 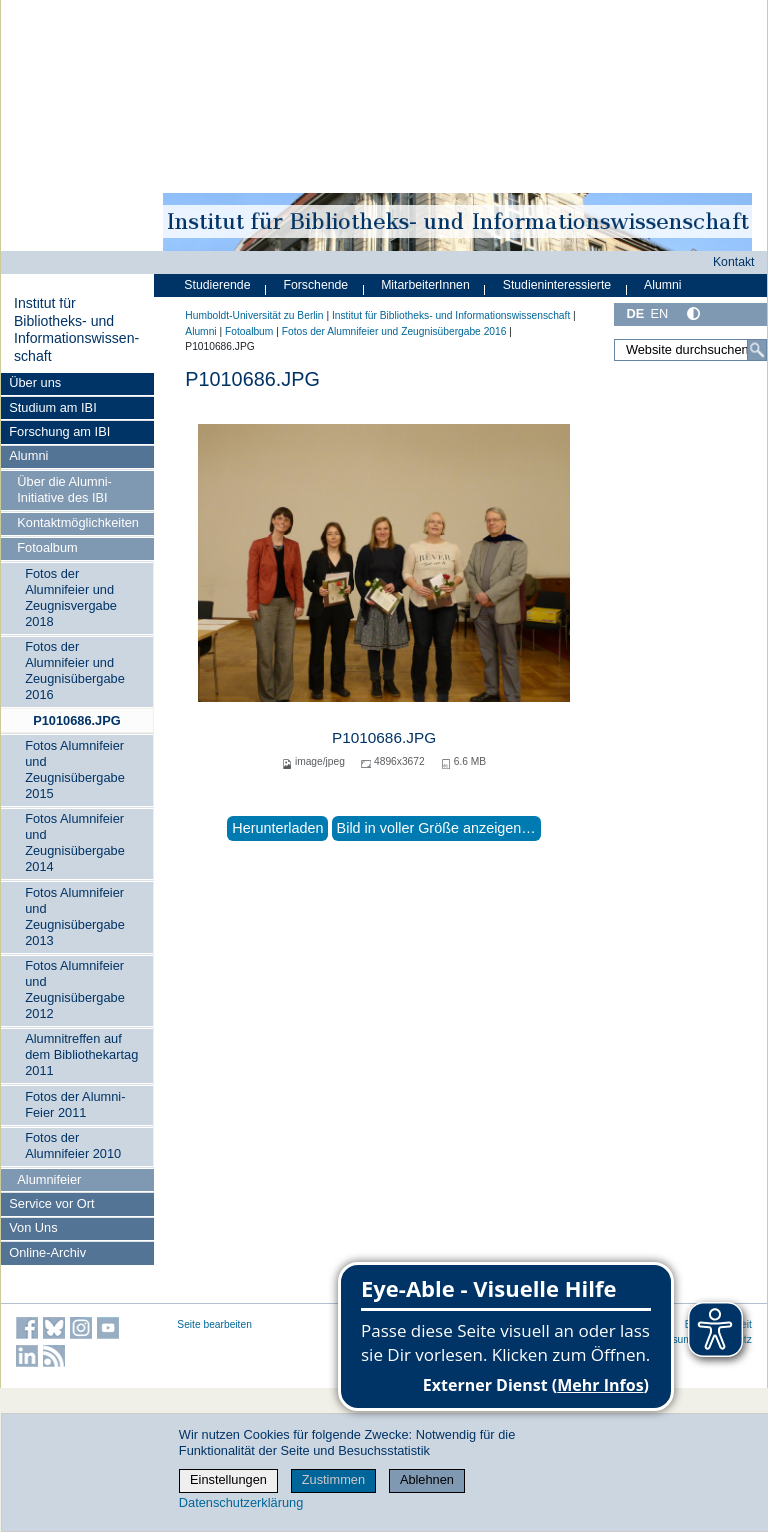 I want to click on Kontaktmöglichkeiten, so click(x=78, y=522).